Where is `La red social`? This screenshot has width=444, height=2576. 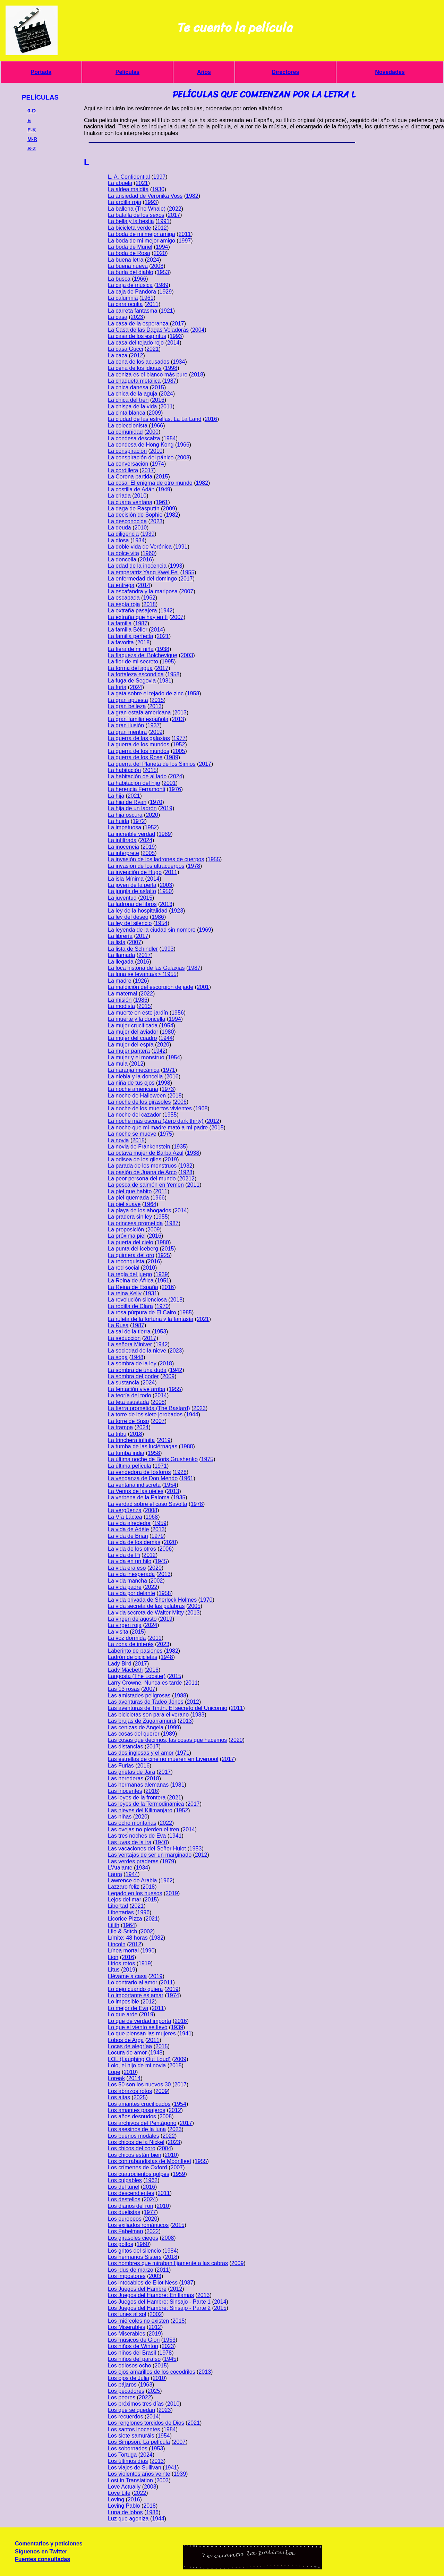 La red social is located at coordinates (123, 1268).